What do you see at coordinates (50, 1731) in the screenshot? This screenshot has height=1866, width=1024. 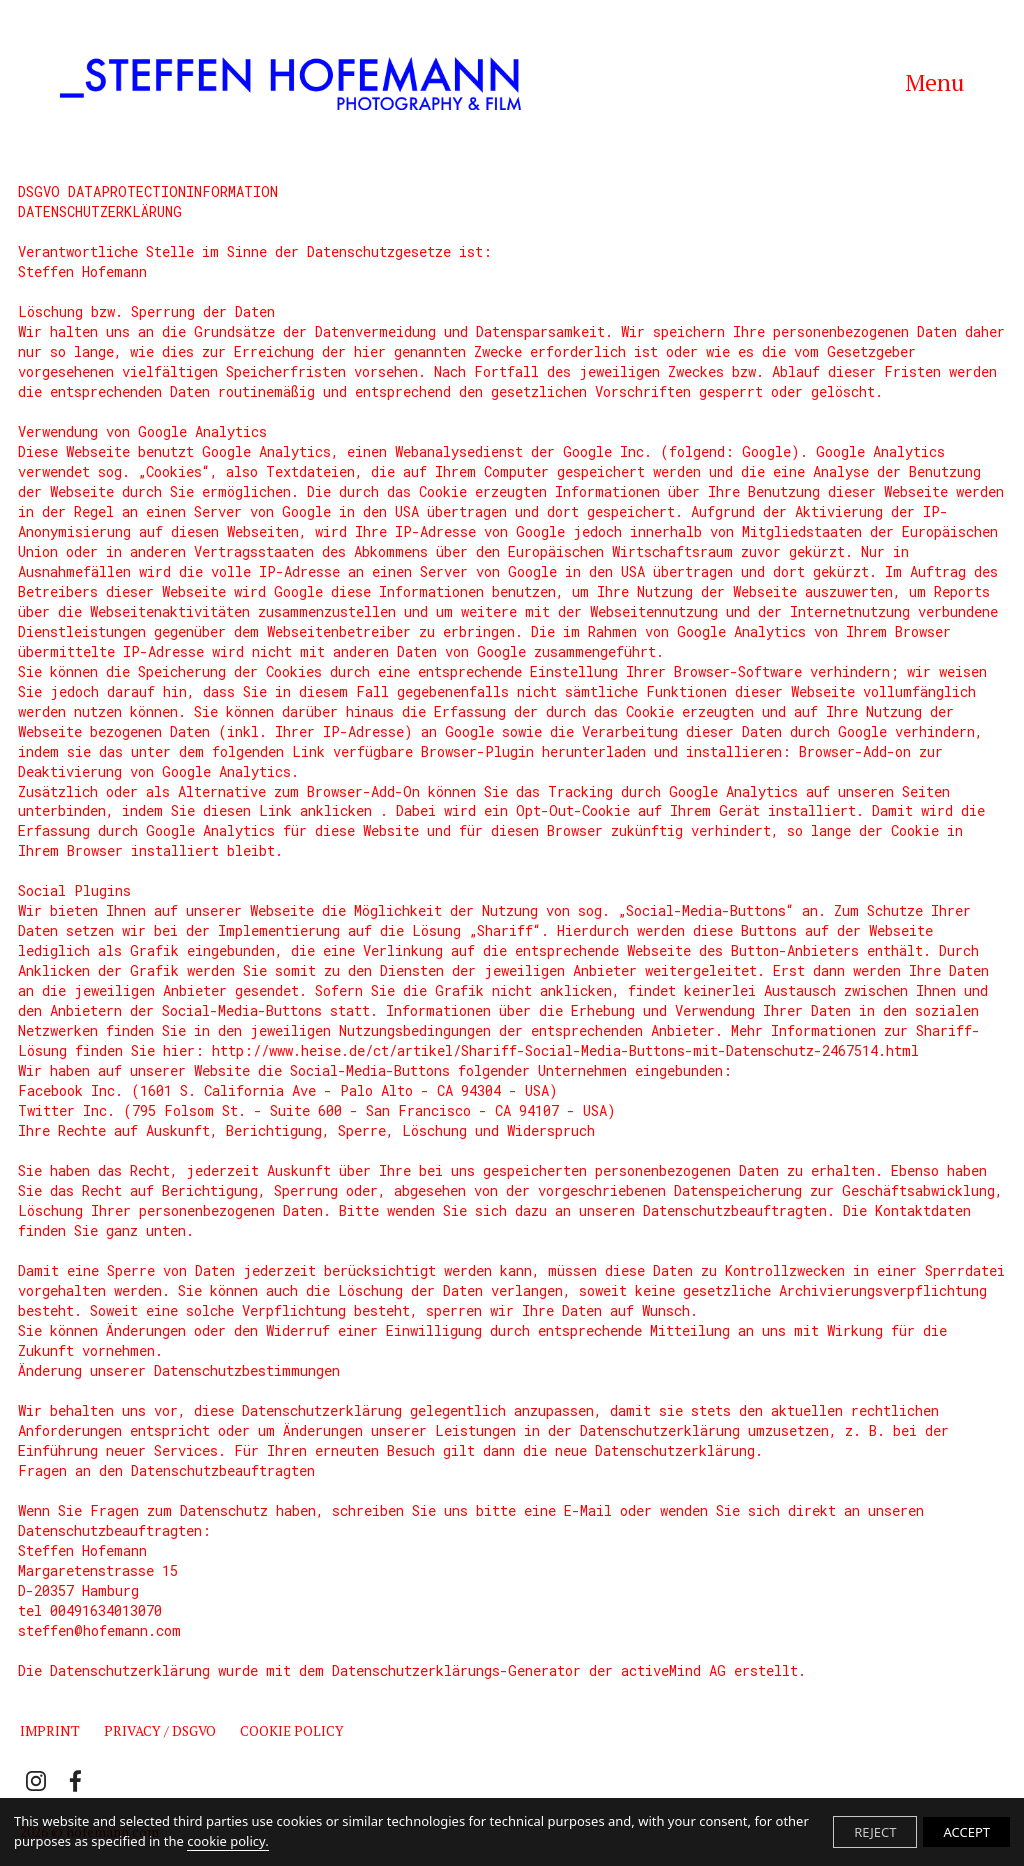 I see `Imprint` at bounding box center [50, 1731].